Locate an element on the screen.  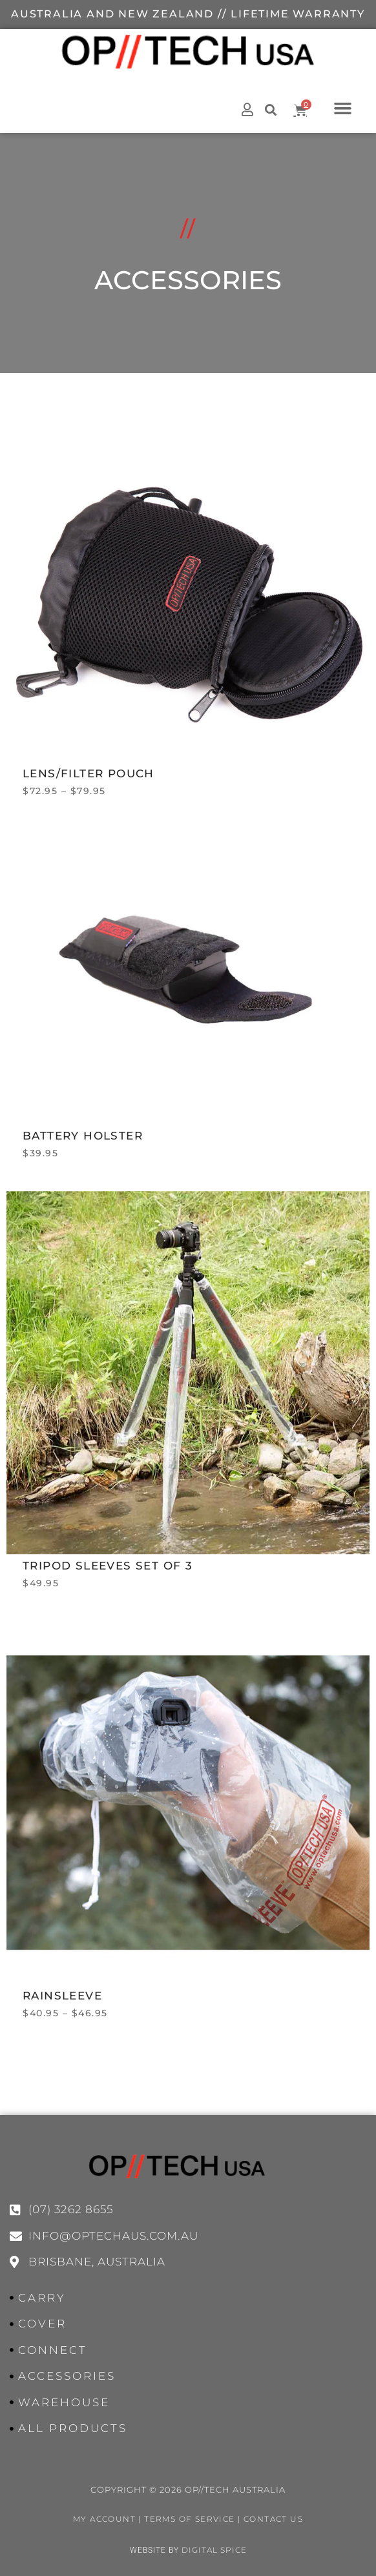
My Account is located at coordinates (104, 2519).